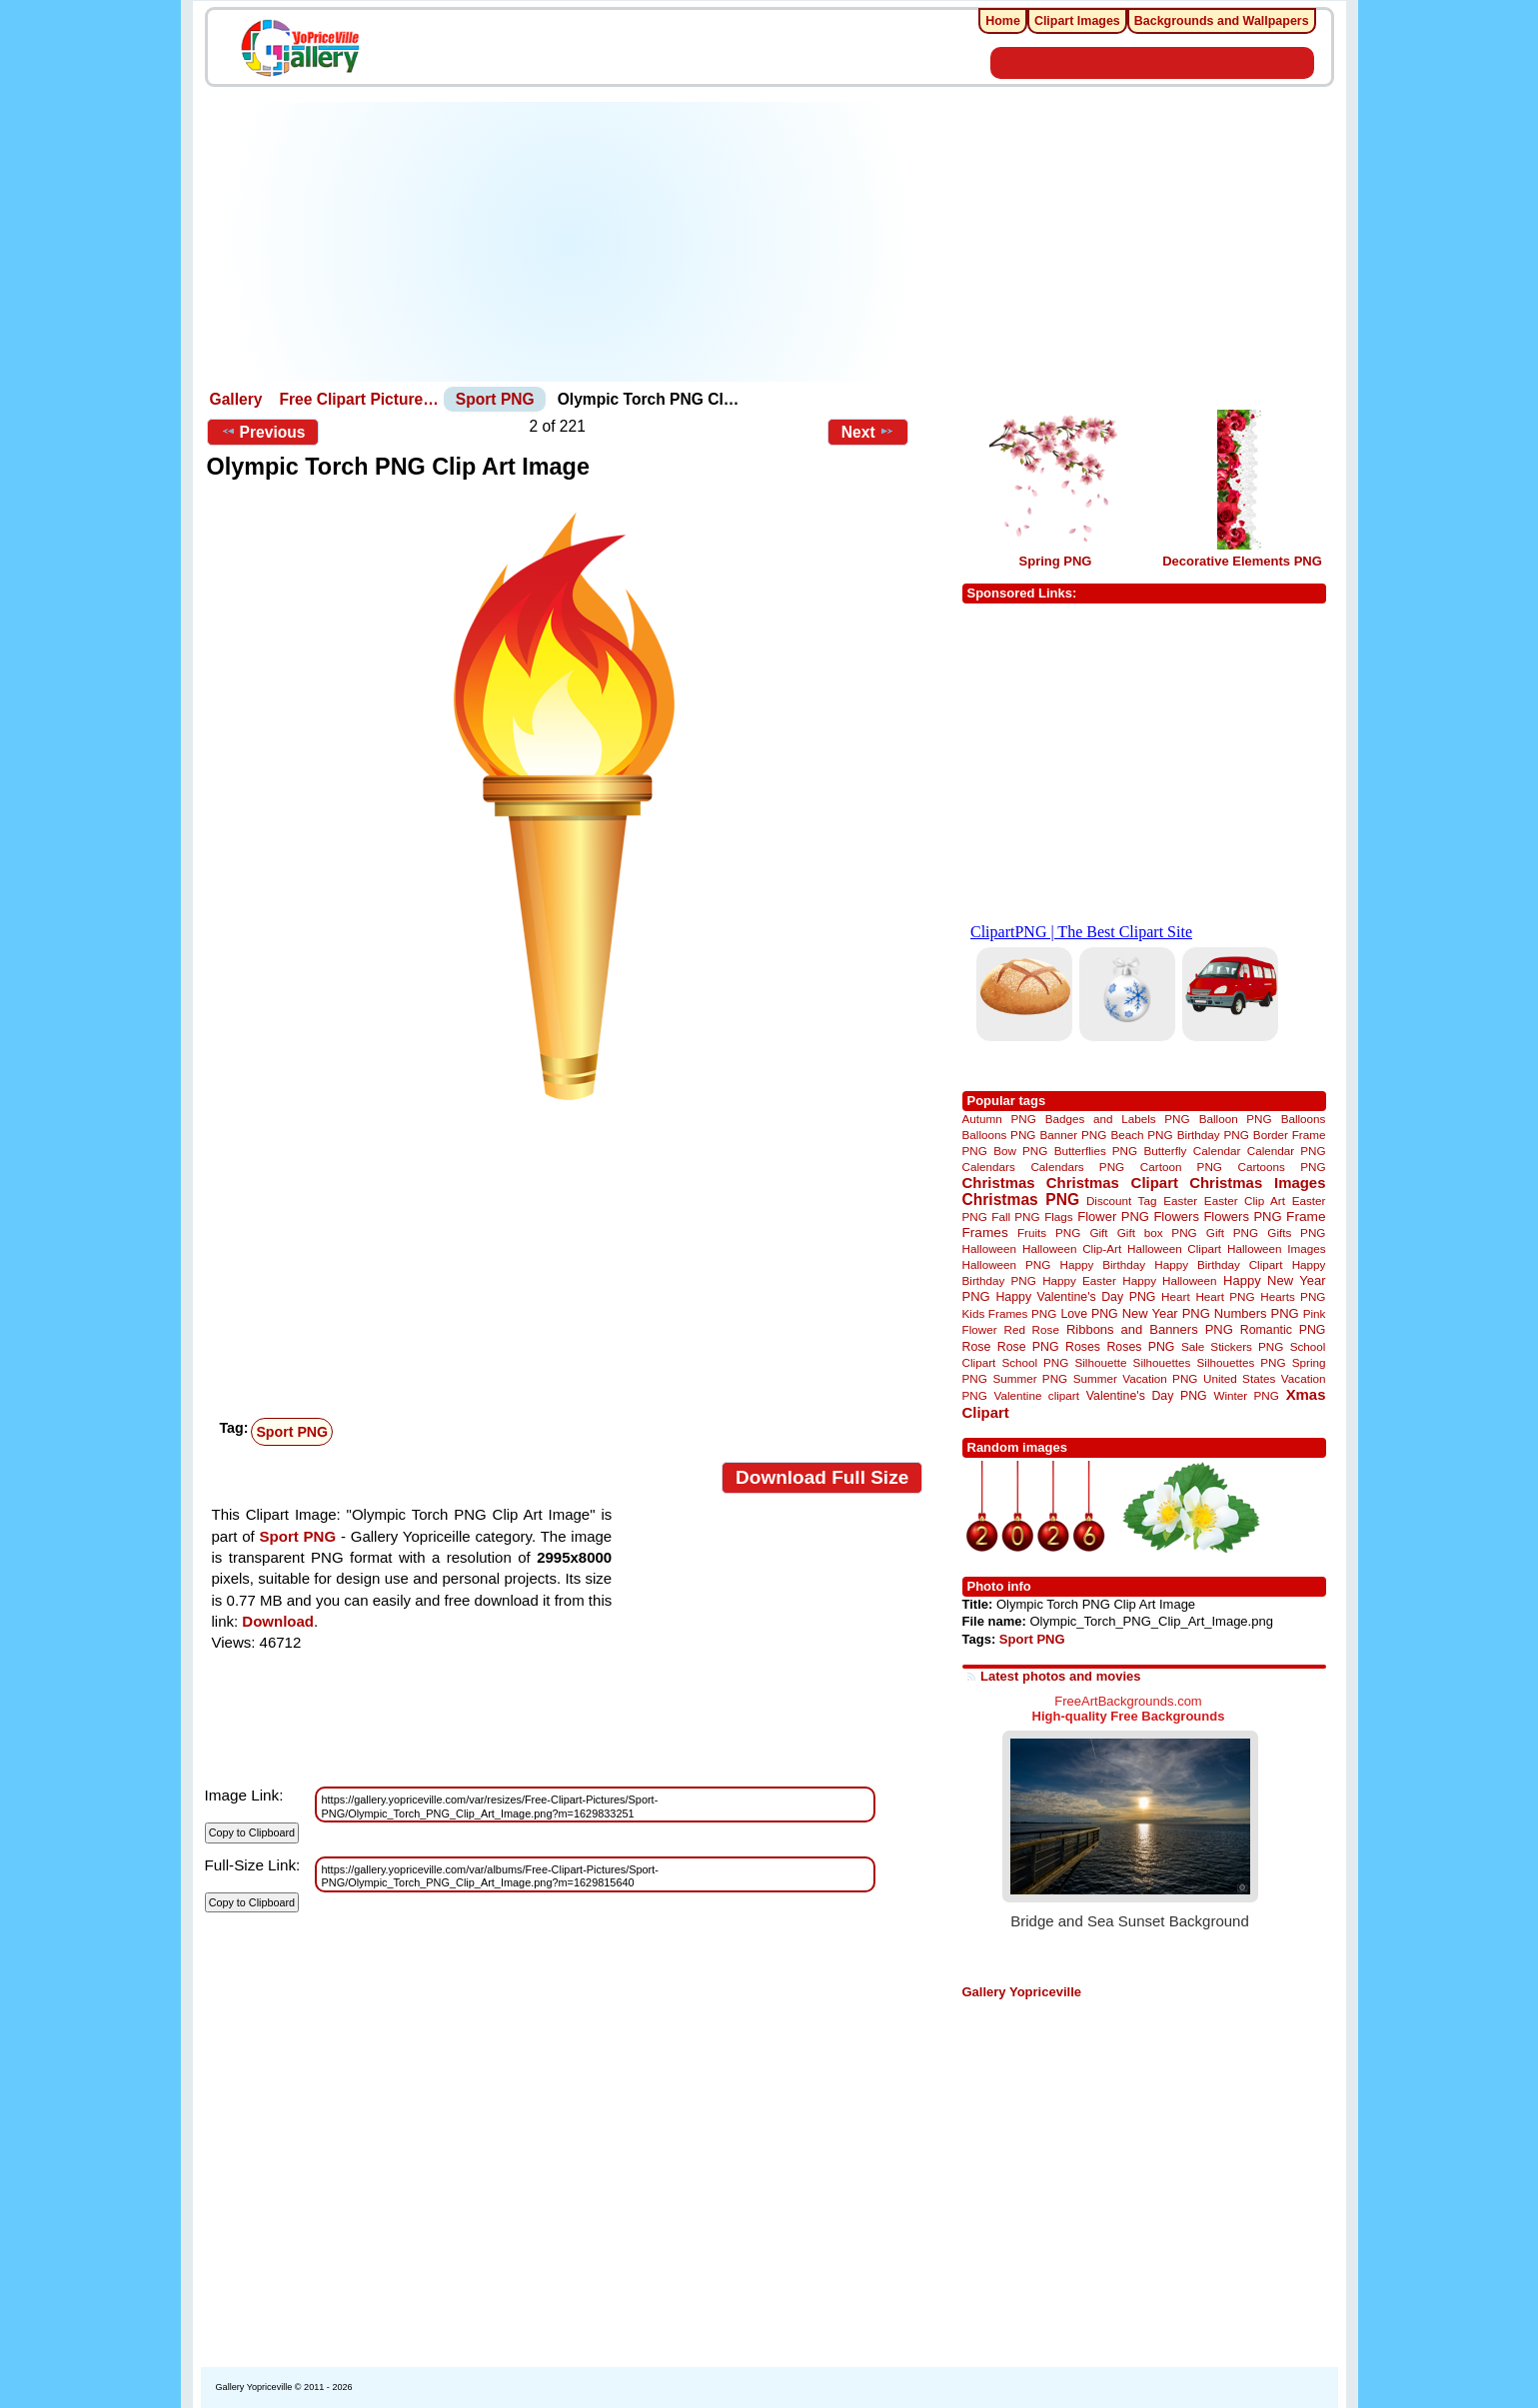 This screenshot has height=2408, width=1538. I want to click on Balloons PNG, so click(999, 1134).